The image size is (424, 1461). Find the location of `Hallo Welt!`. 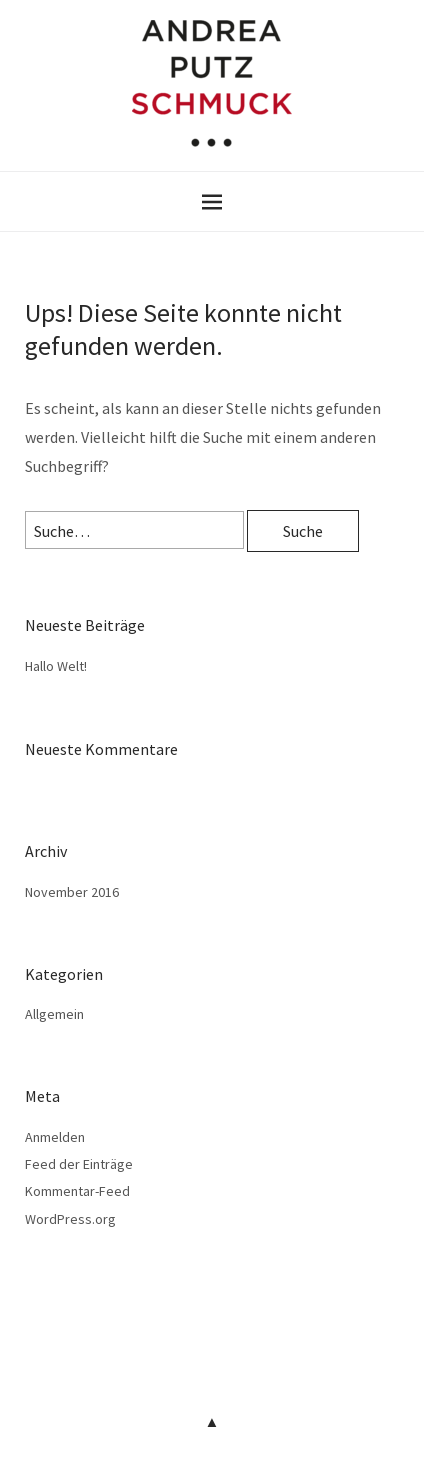

Hallo Welt! is located at coordinates (56, 666).